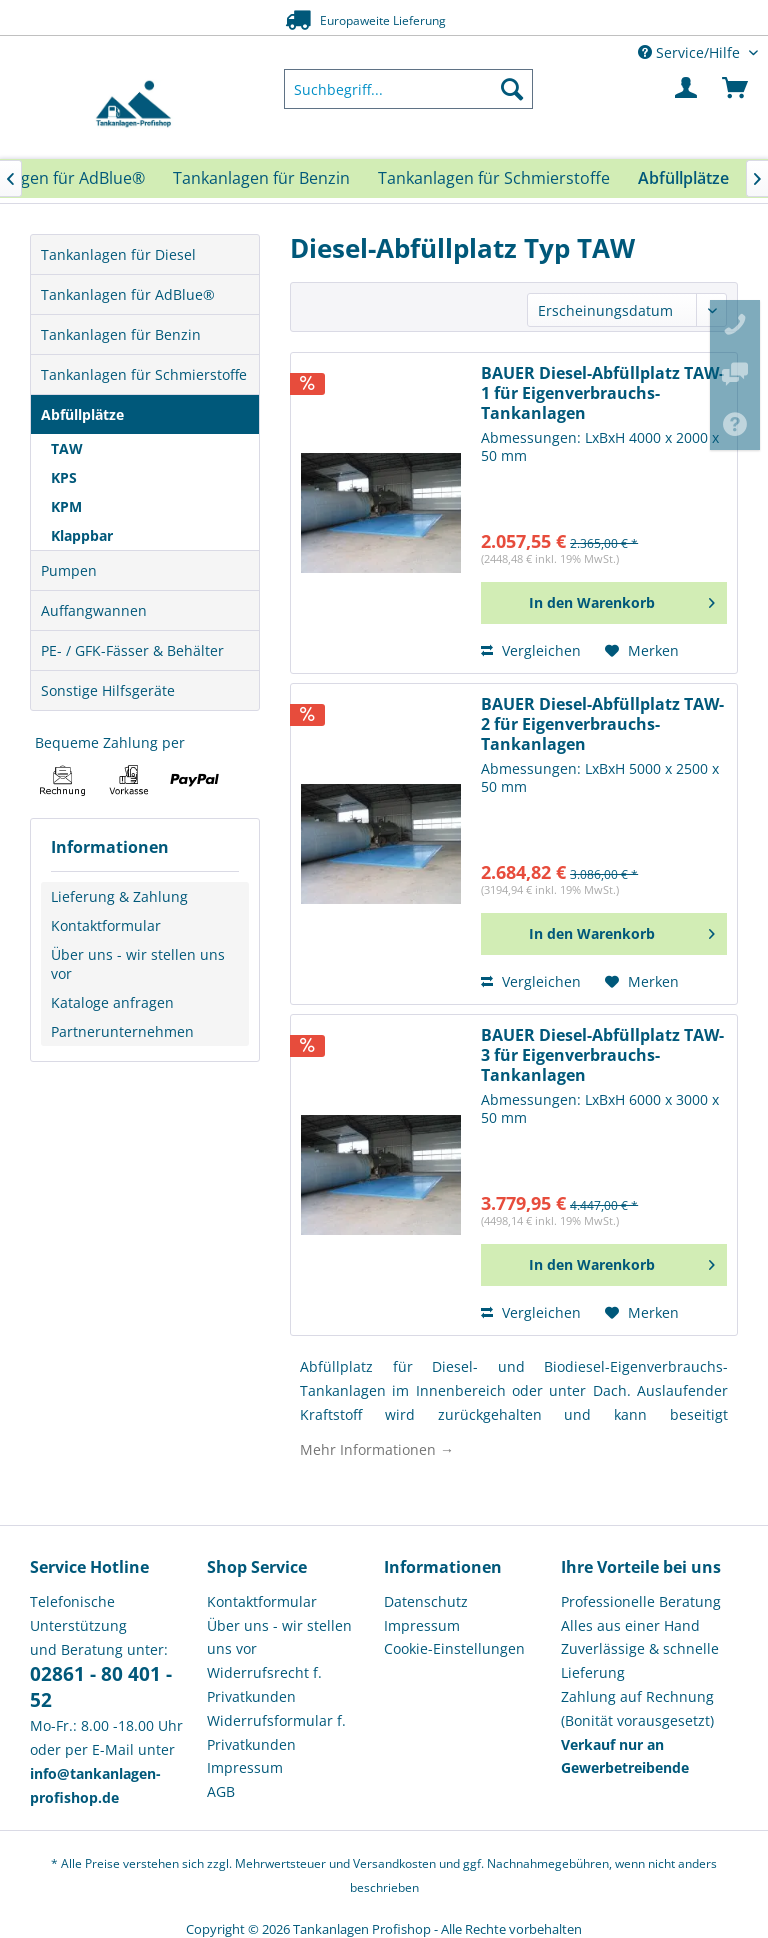  I want to click on Klappbar, so click(82, 535).